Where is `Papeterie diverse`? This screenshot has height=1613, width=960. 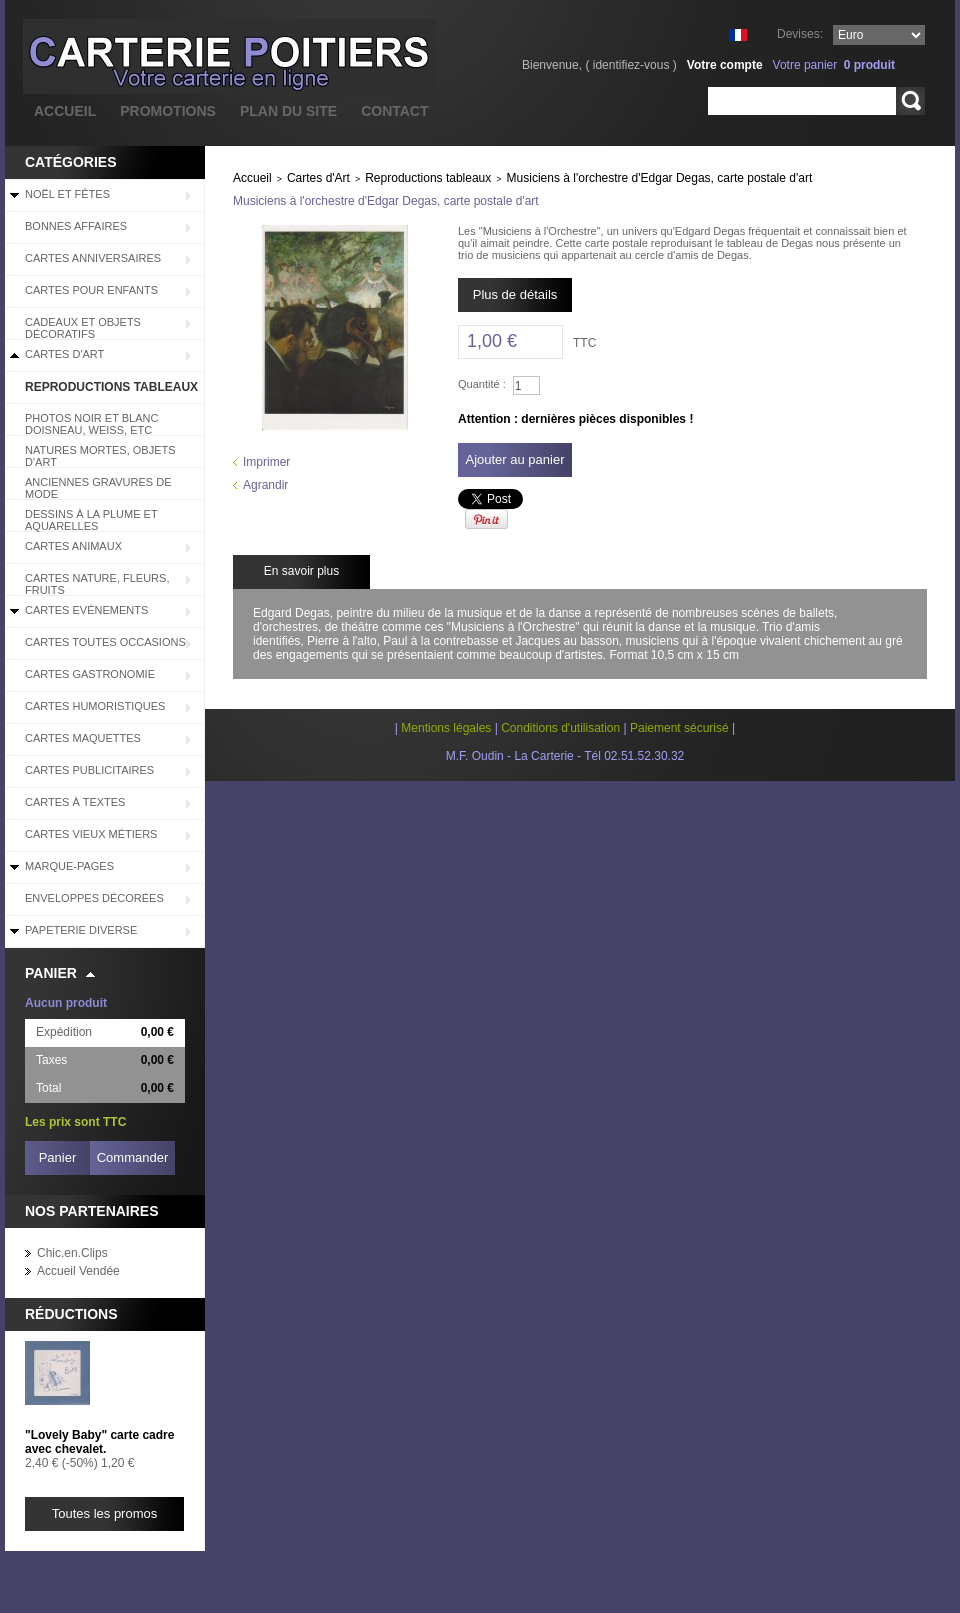
Papeterie diverse is located at coordinates (81, 930).